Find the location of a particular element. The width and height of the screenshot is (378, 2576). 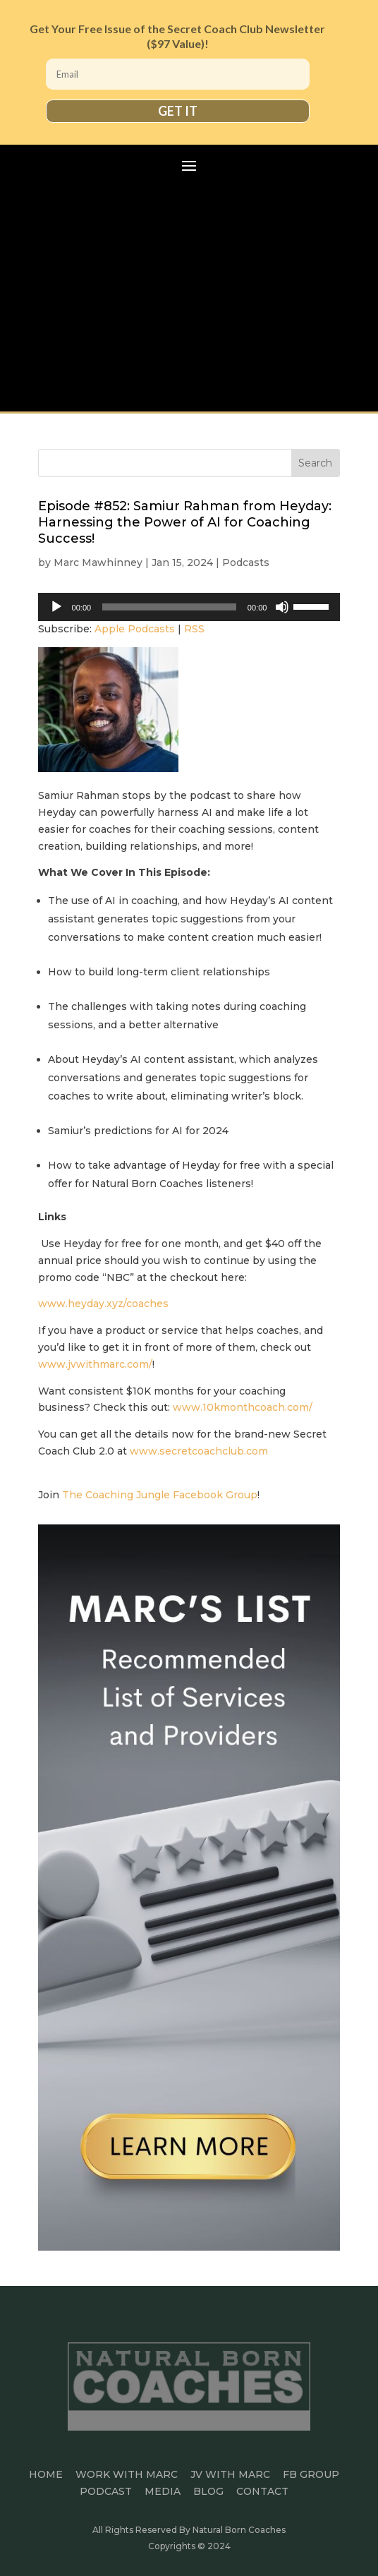

The Coaching Jungle Facebook Group is located at coordinates (159, 1494).